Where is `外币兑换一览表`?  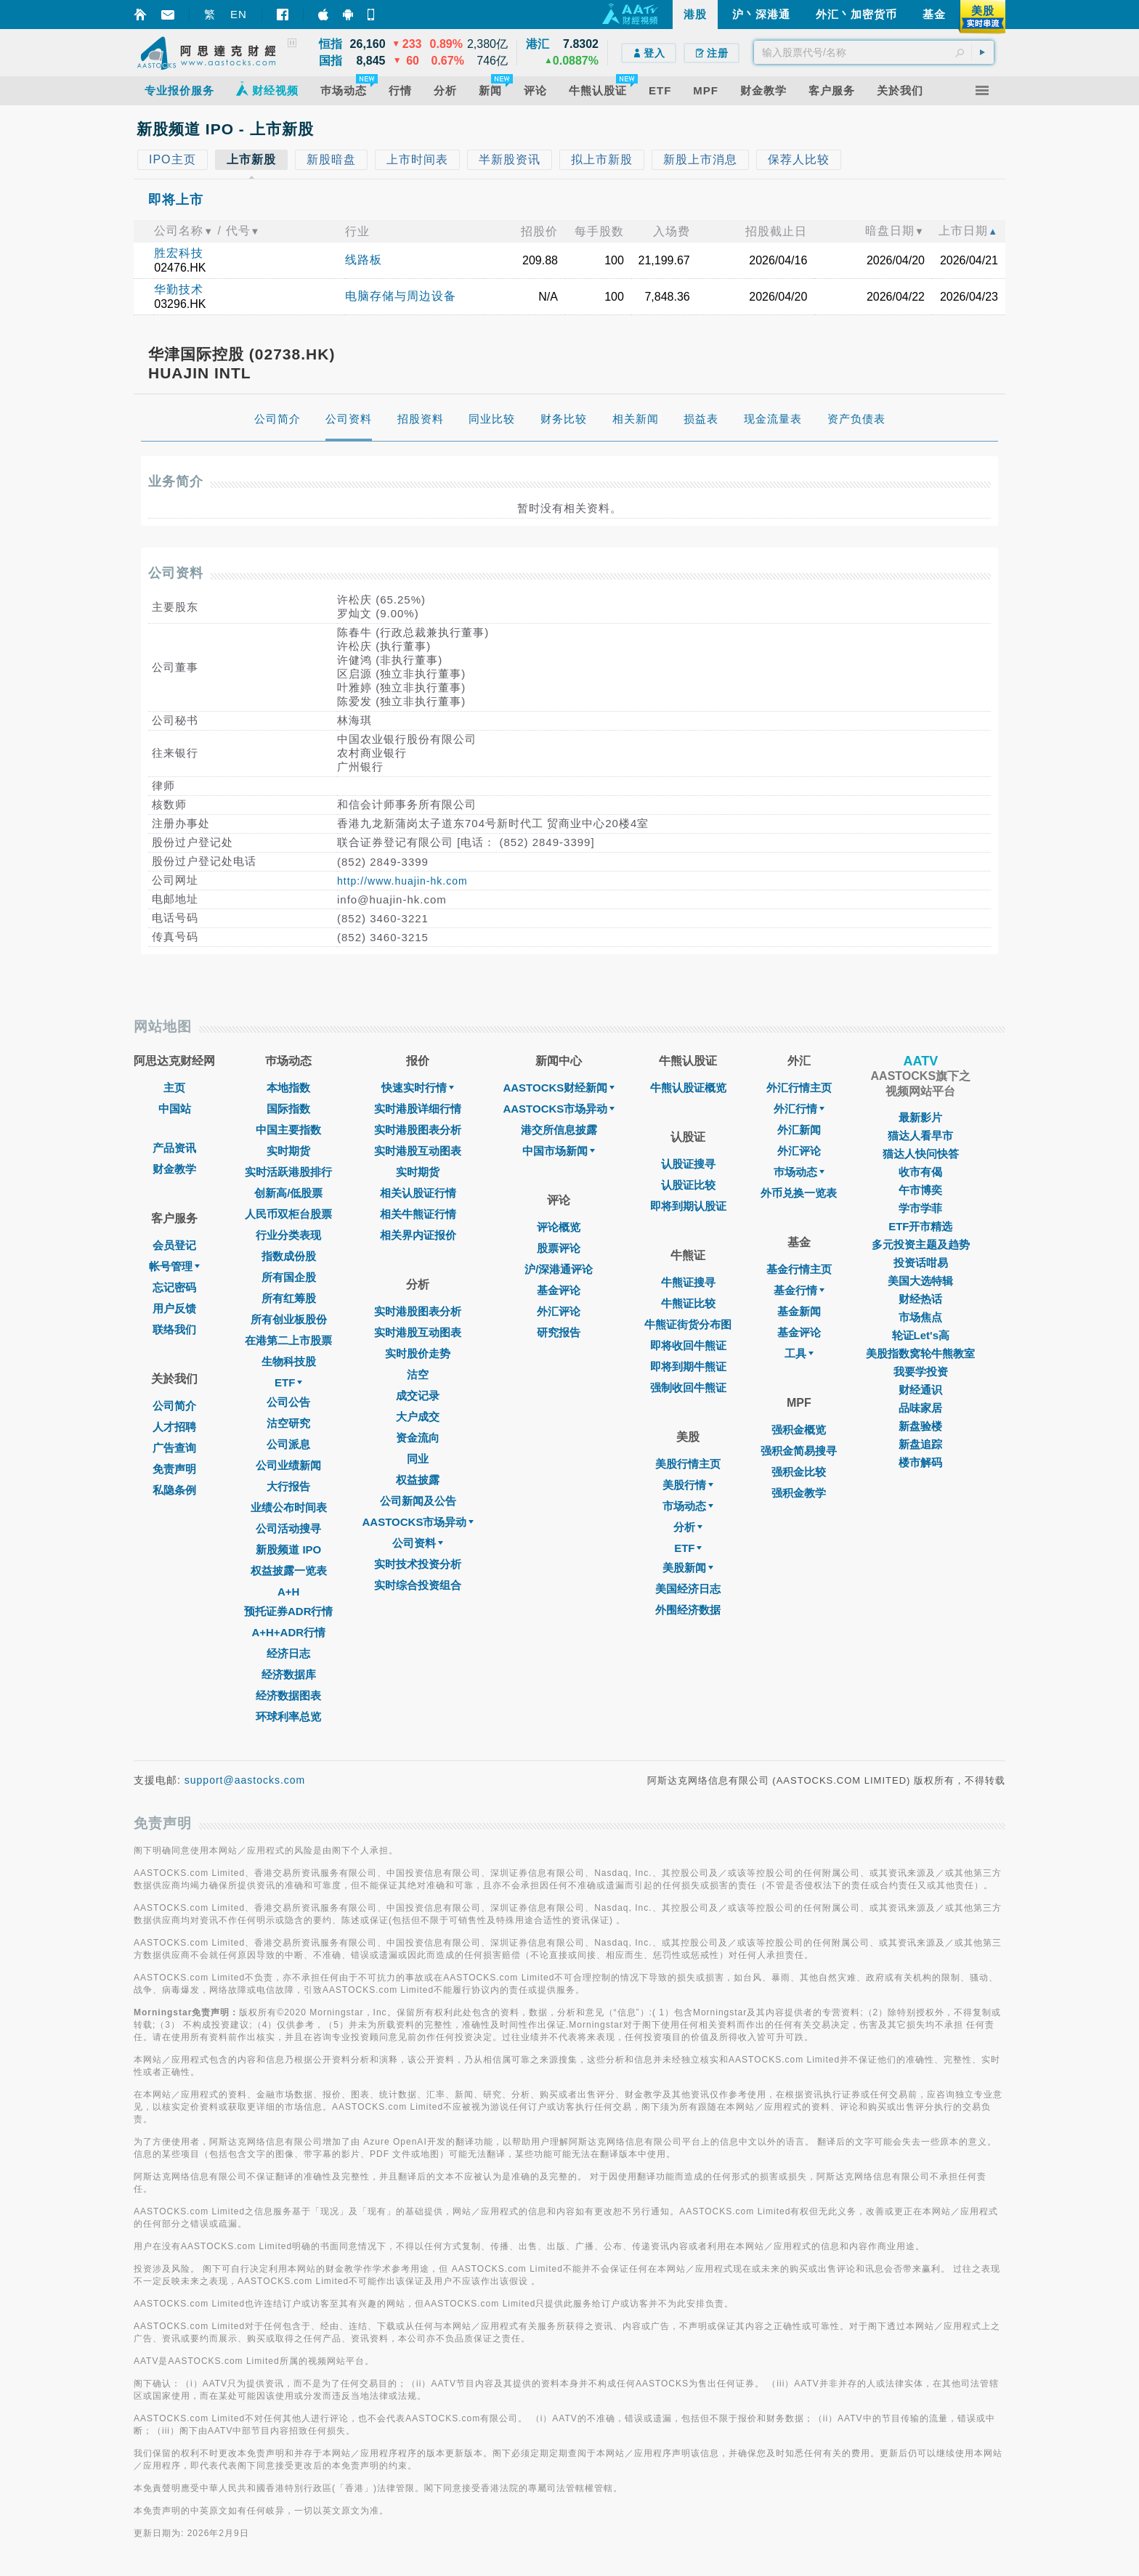 外币兑换一览表 is located at coordinates (799, 1193).